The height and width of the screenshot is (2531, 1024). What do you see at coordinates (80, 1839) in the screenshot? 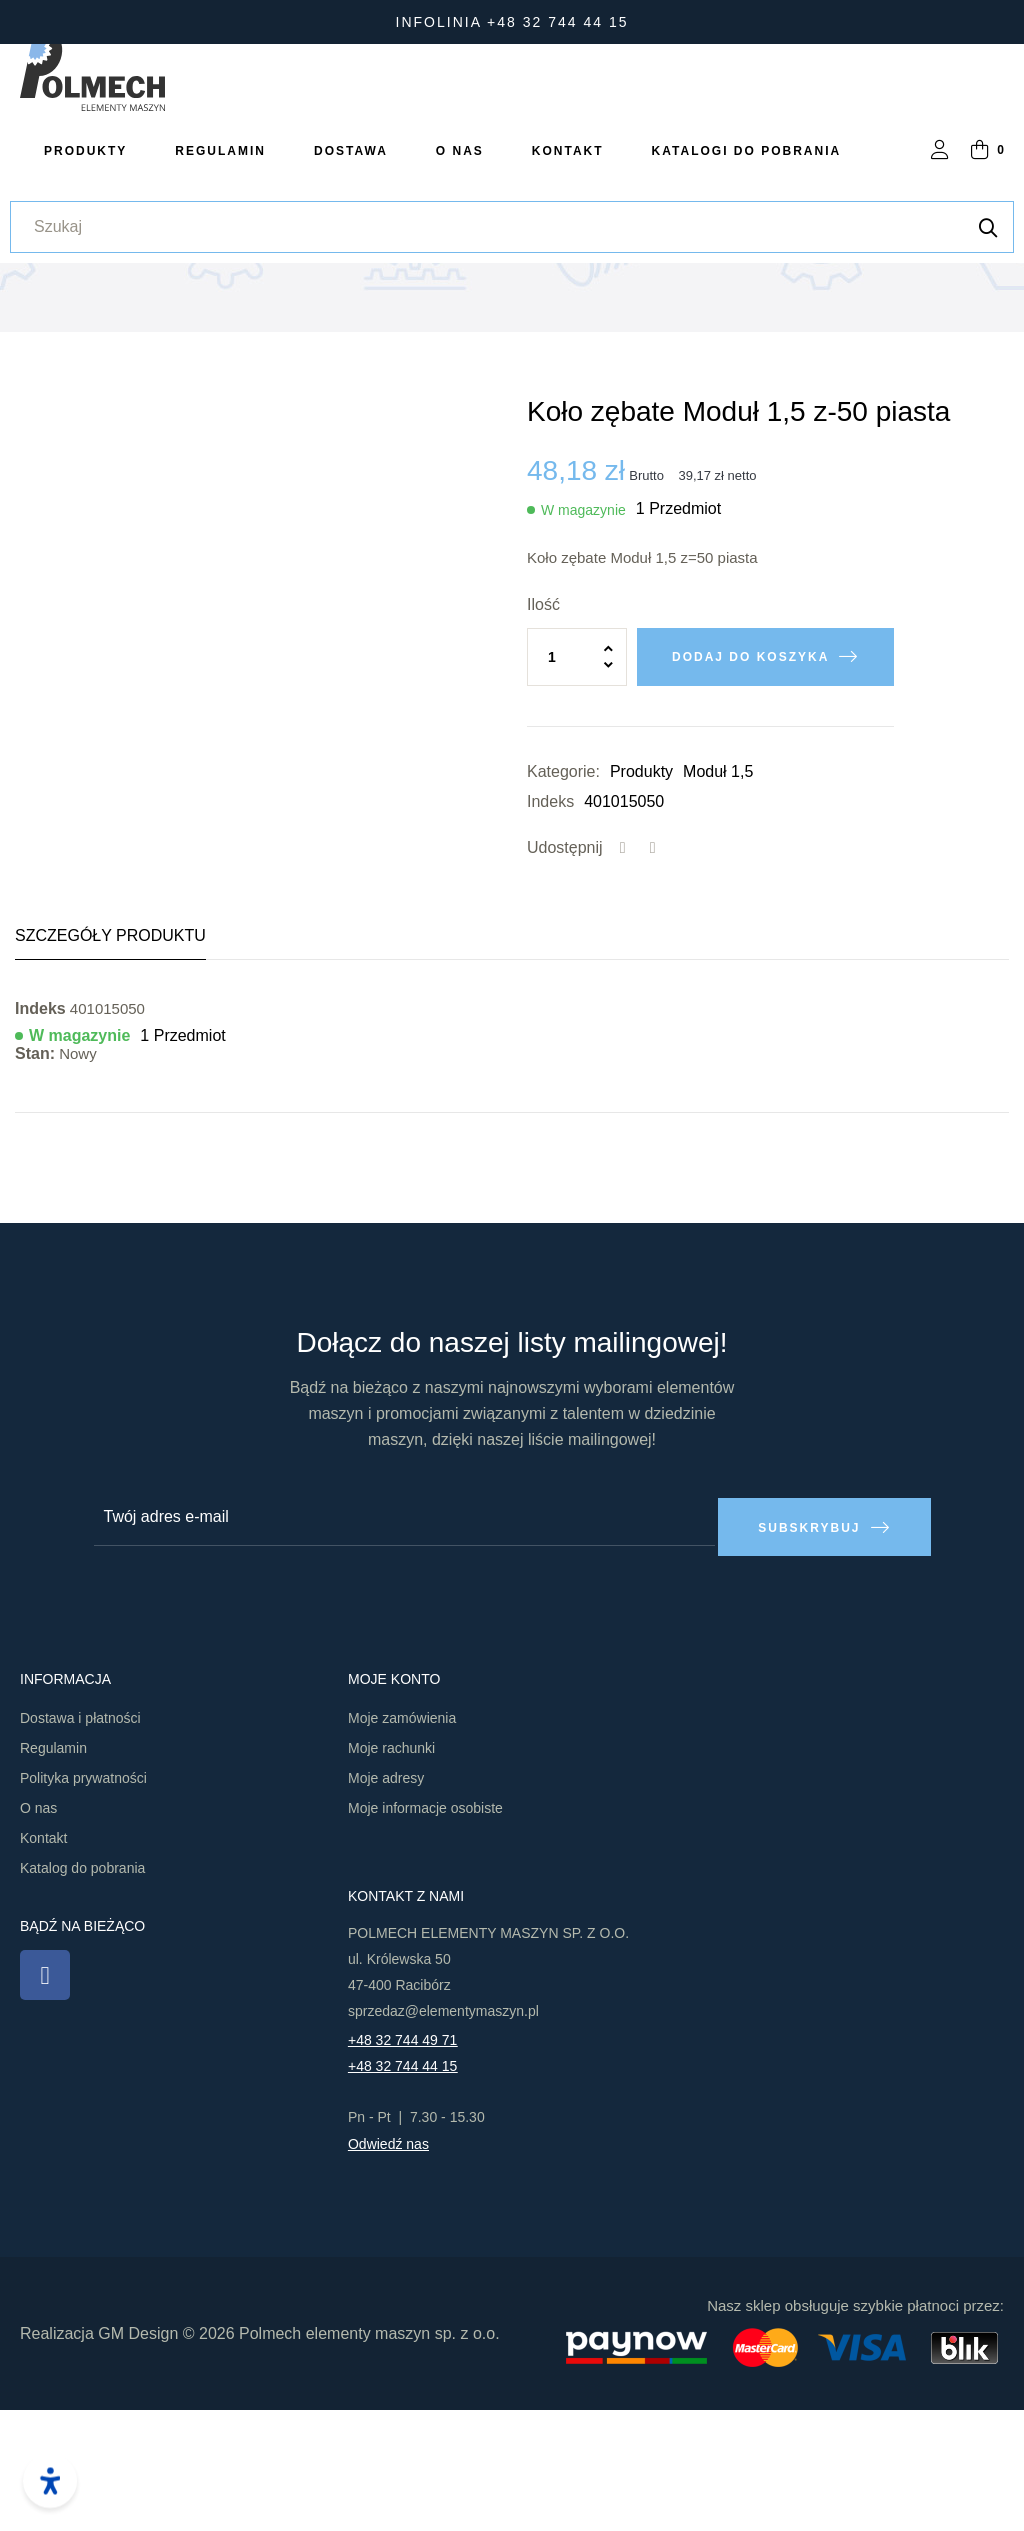
I see `Dostawa i płatności` at bounding box center [80, 1839].